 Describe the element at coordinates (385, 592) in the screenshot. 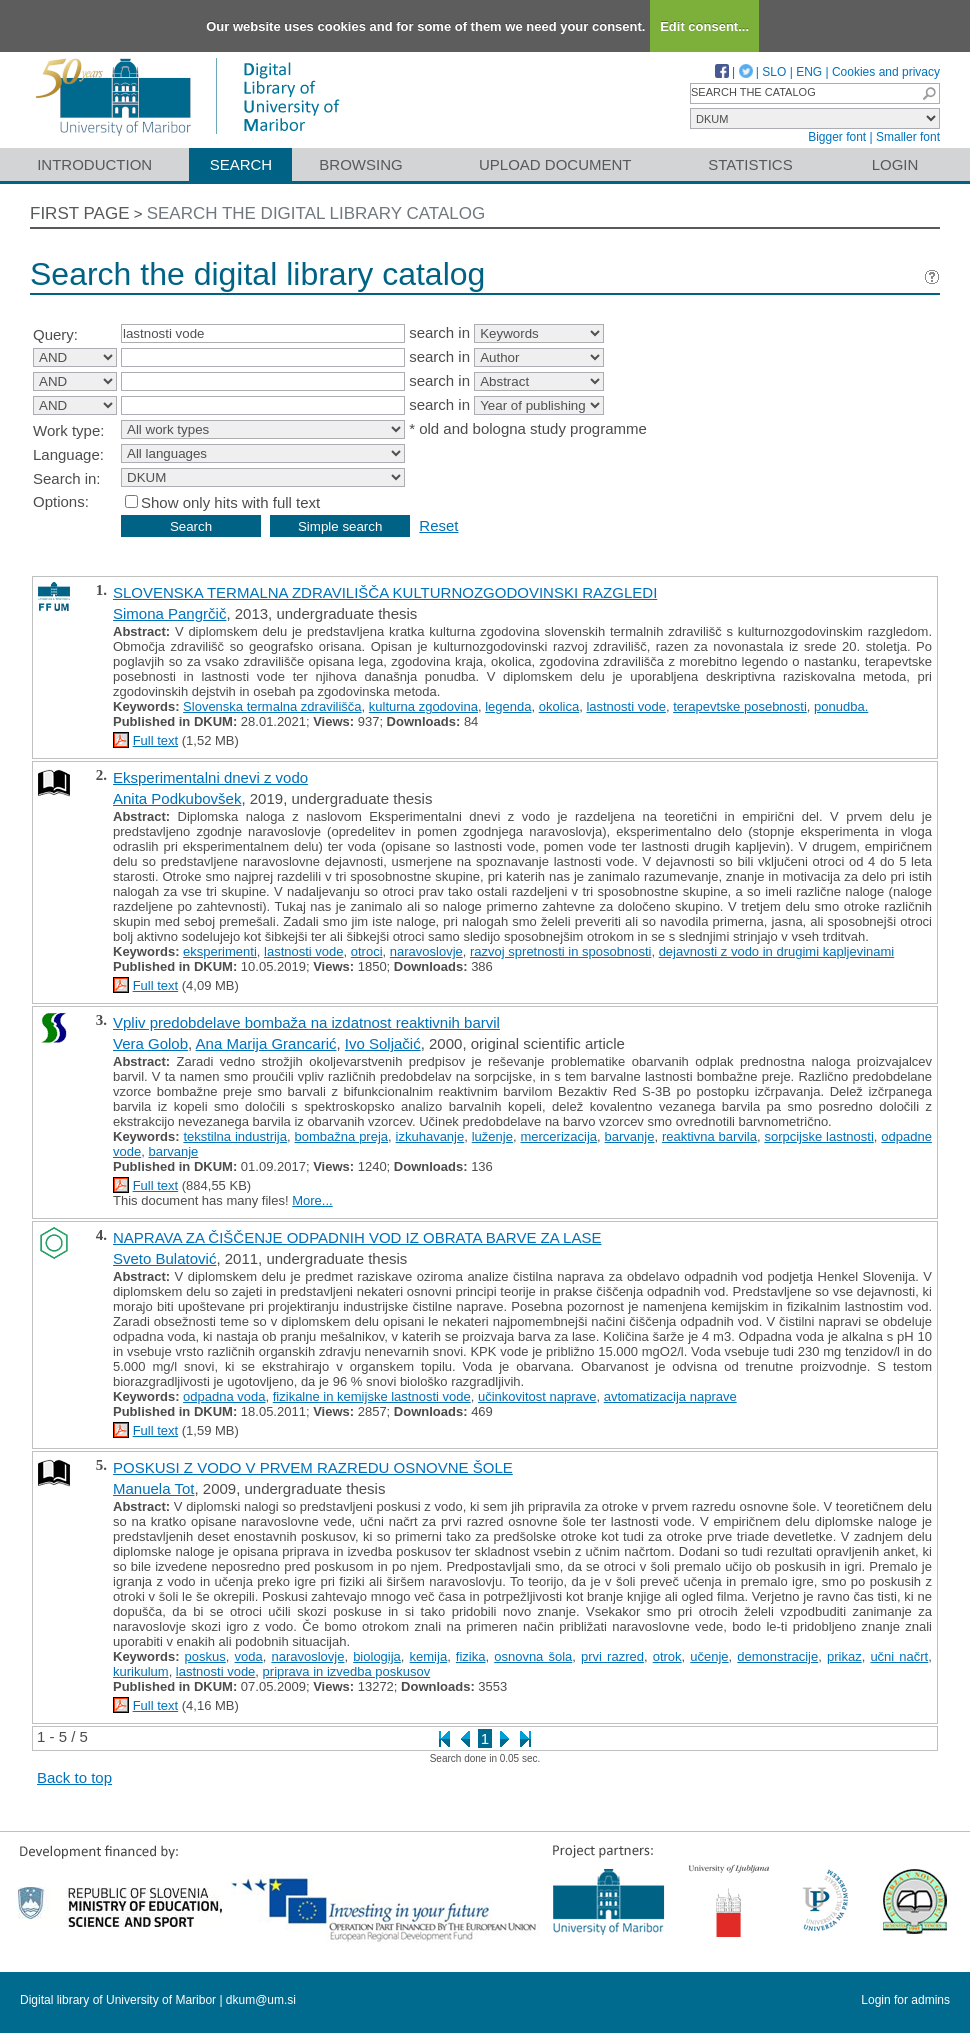

I see `SLOVENSKA TERMALNA ZDRAVILIŠČA KULTURNOZGODOVINSKI RAZGLEDI` at that location.